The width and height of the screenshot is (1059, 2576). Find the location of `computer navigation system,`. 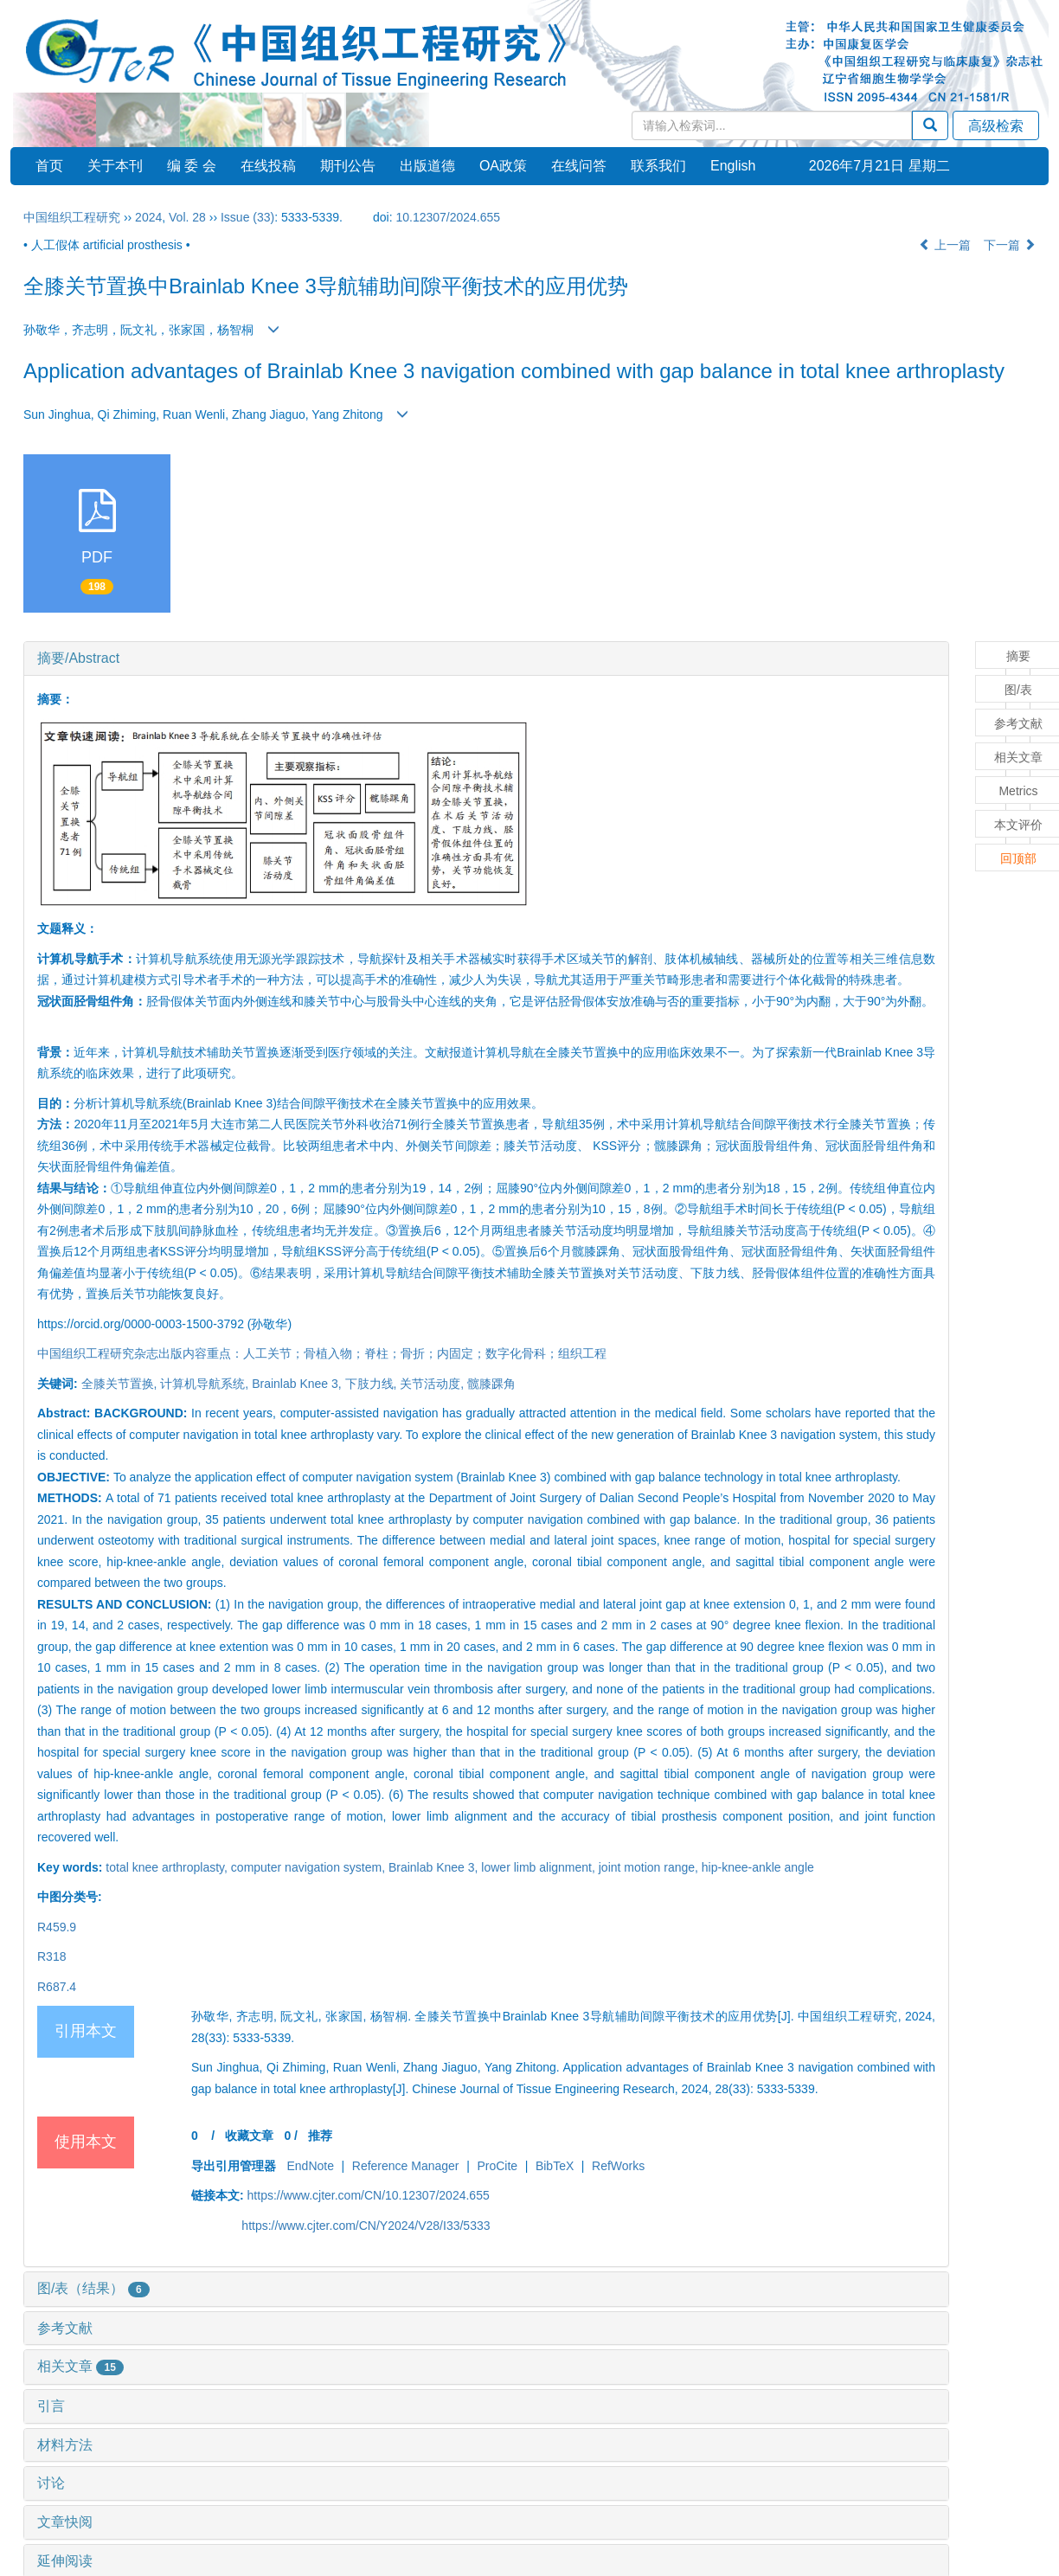

computer navigation system, is located at coordinates (309, 1867).